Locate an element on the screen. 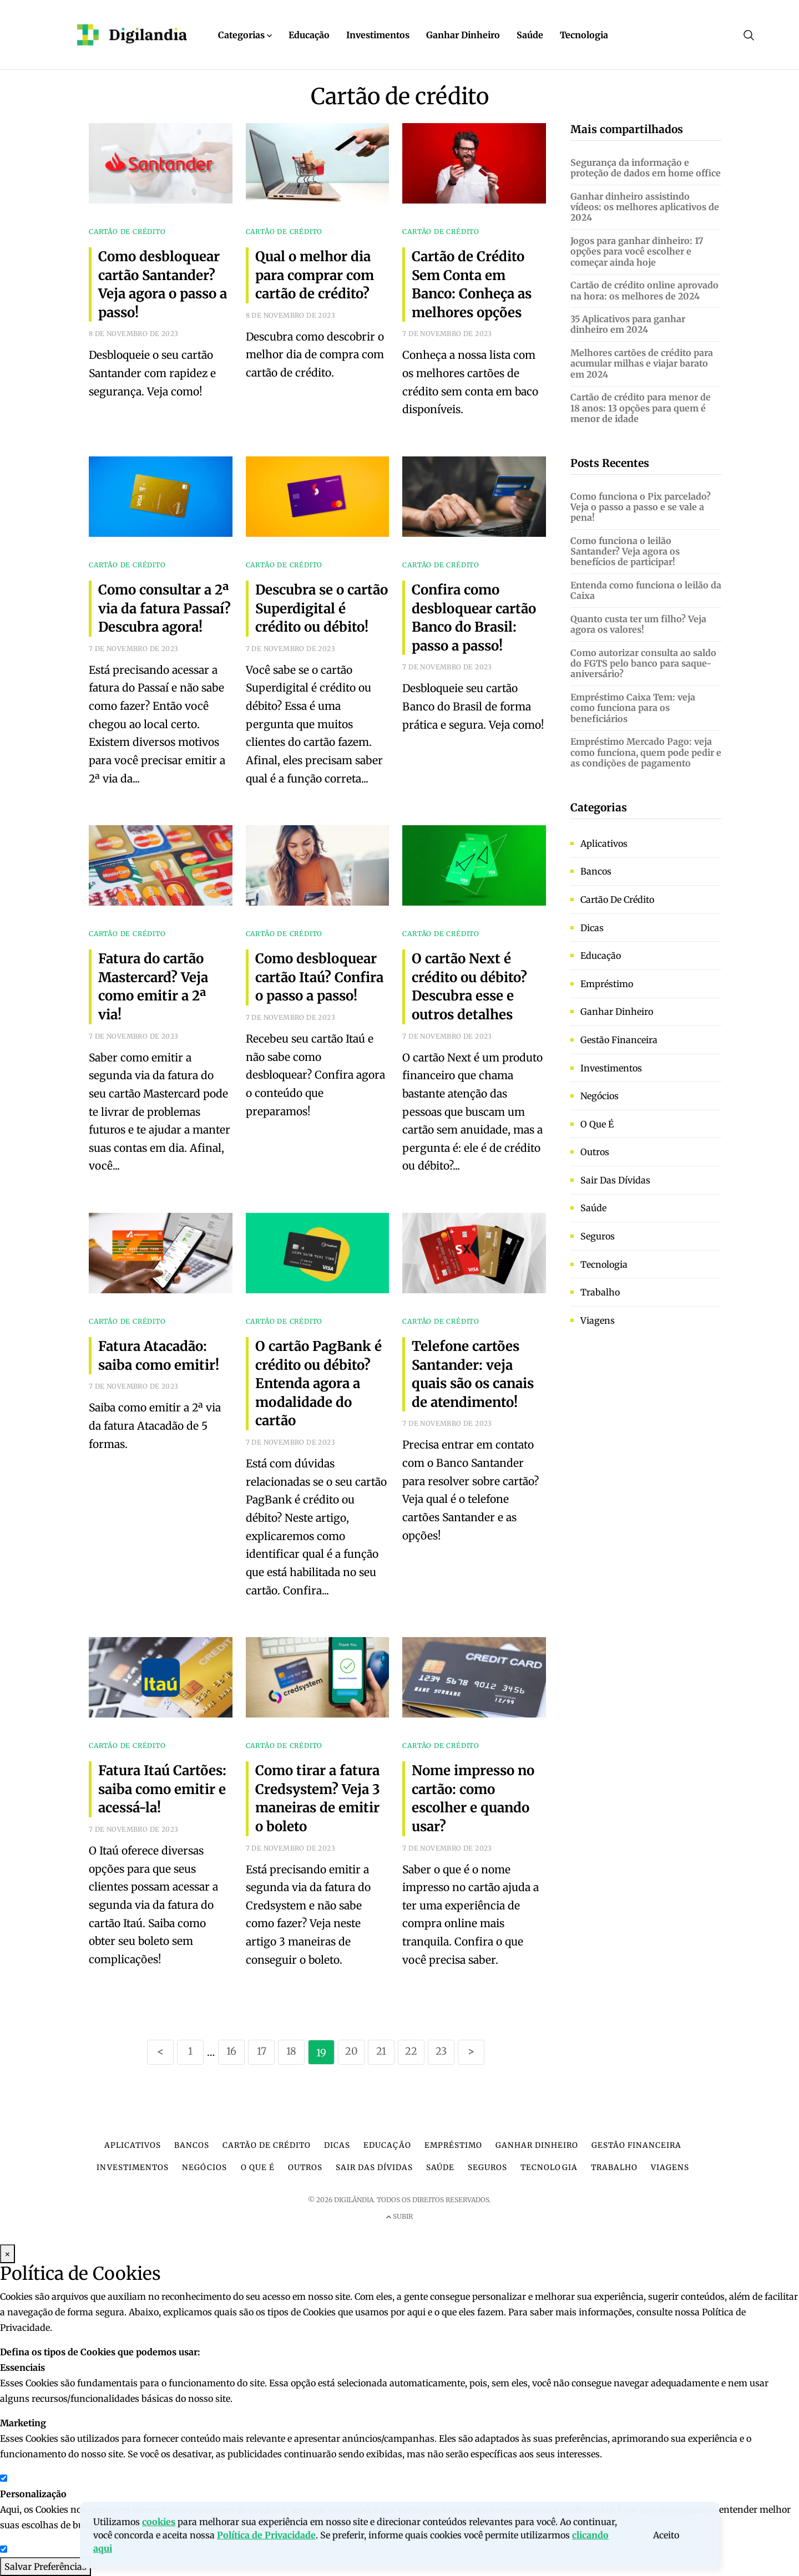 Image resolution: width=799 pixels, height=2576 pixels. Viagens is located at coordinates (597, 1320).